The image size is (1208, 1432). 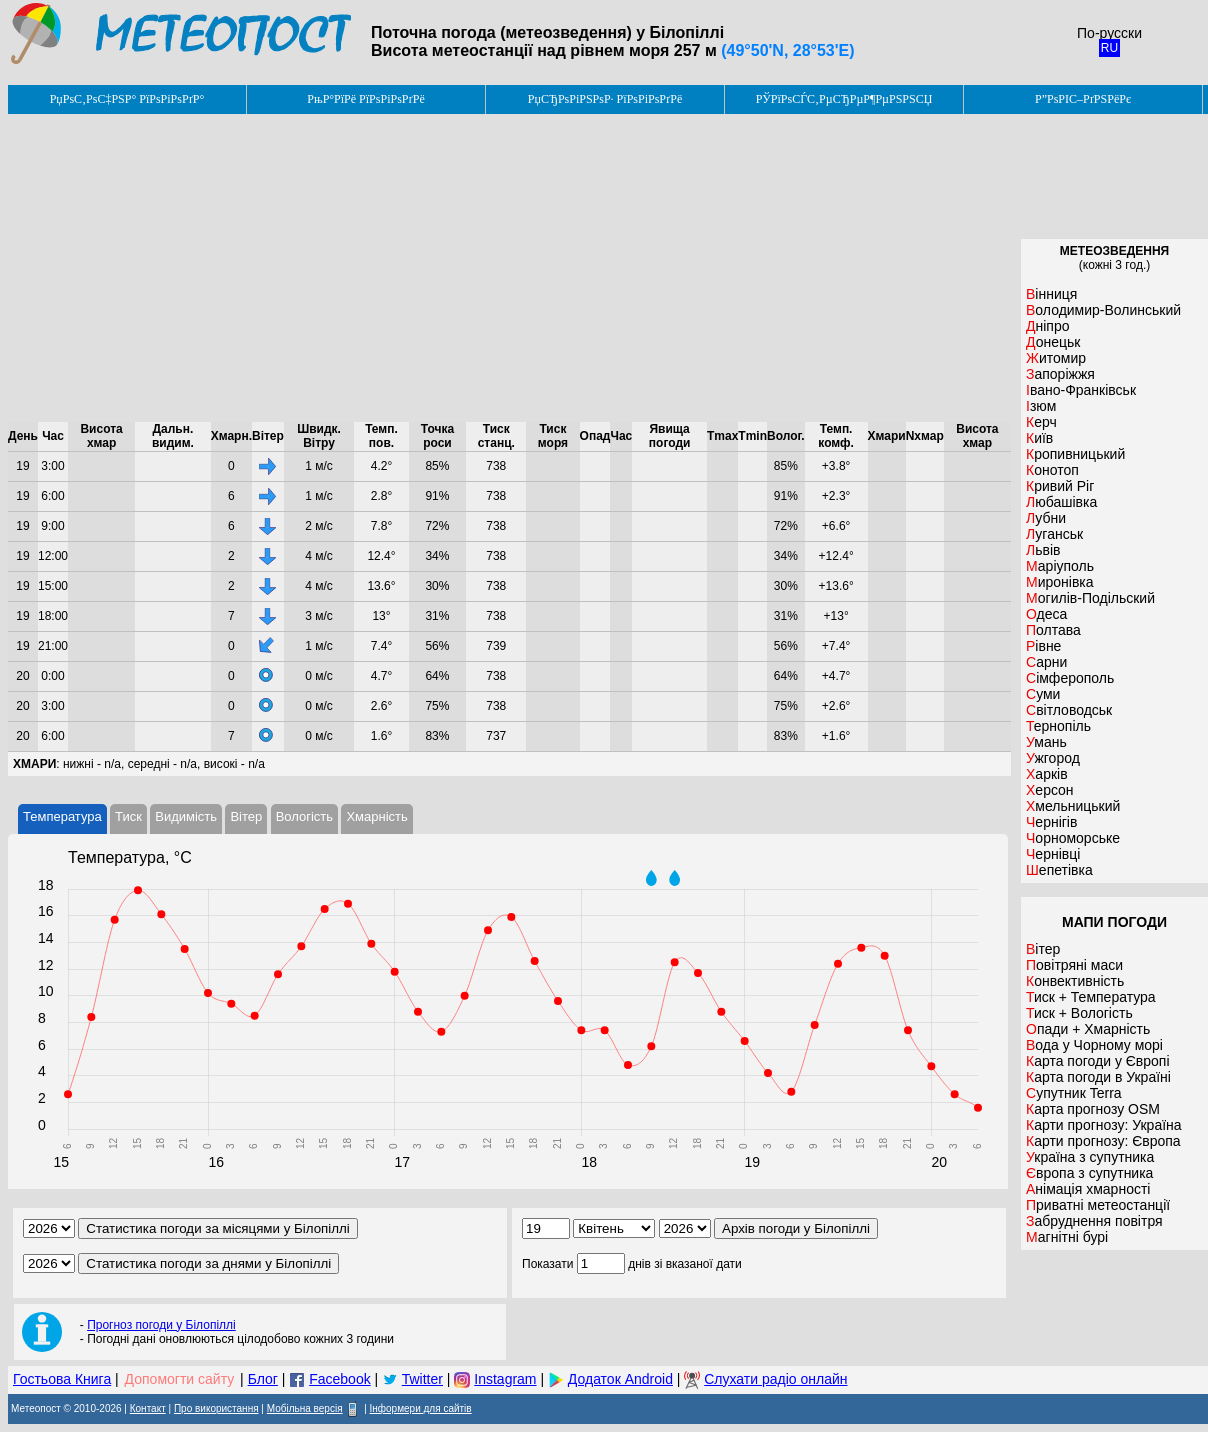 What do you see at coordinates (365, 99) in the screenshot?
I see `РњР°РїРё РїРѕРіРѕРґРё` at bounding box center [365, 99].